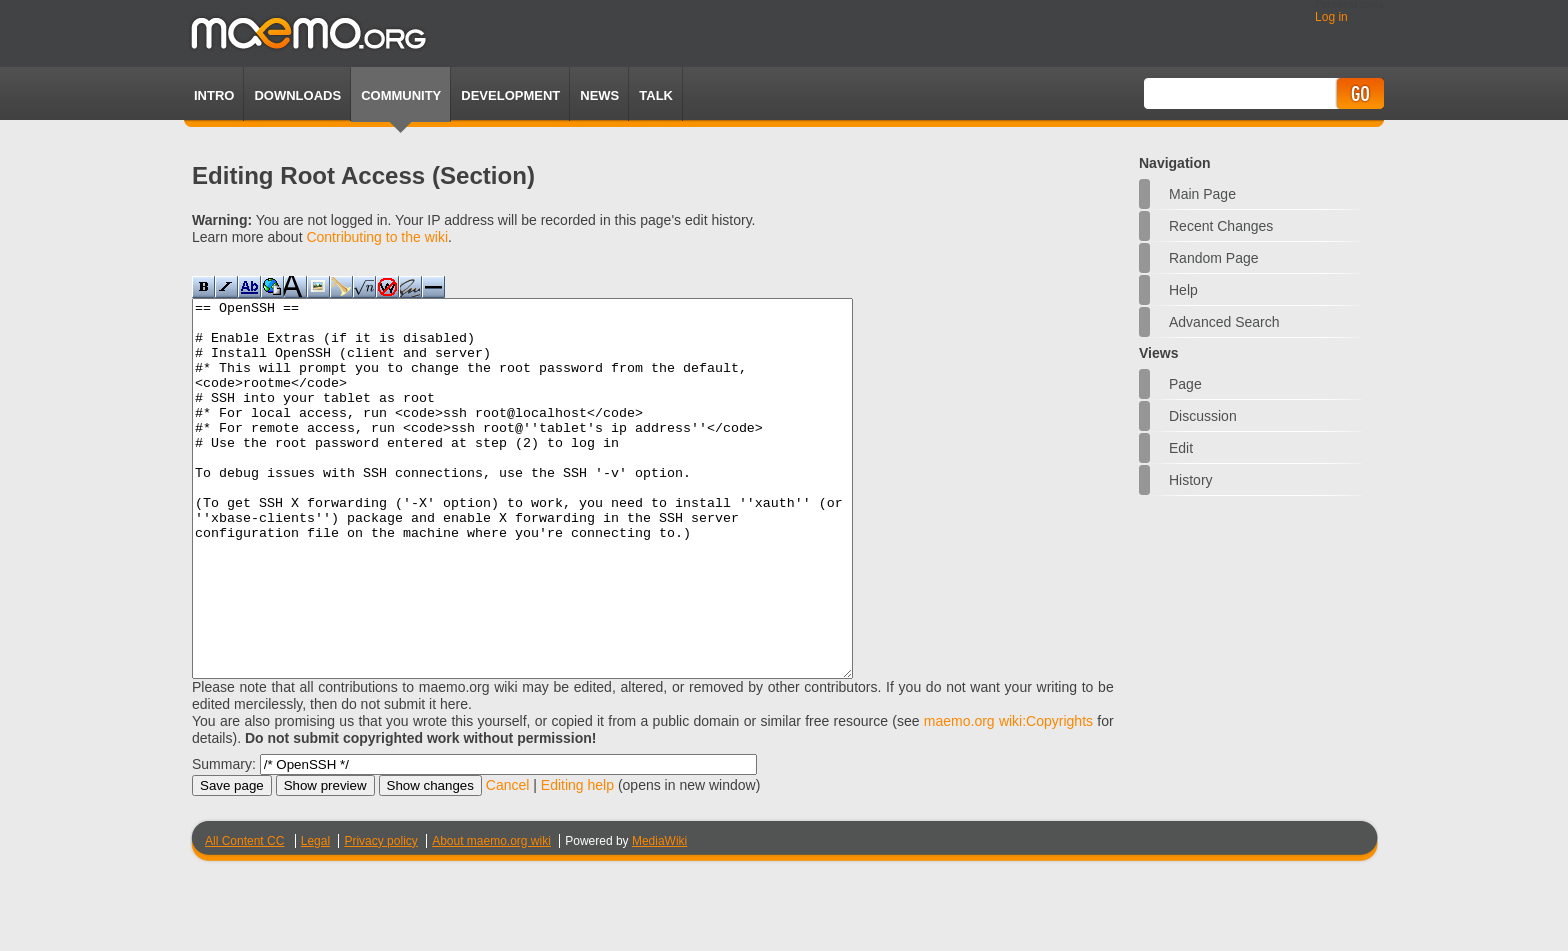 The height and width of the screenshot is (951, 1568). What do you see at coordinates (656, 95) in the screenshot?
I see `TALK` at bounding box center [656, 95].